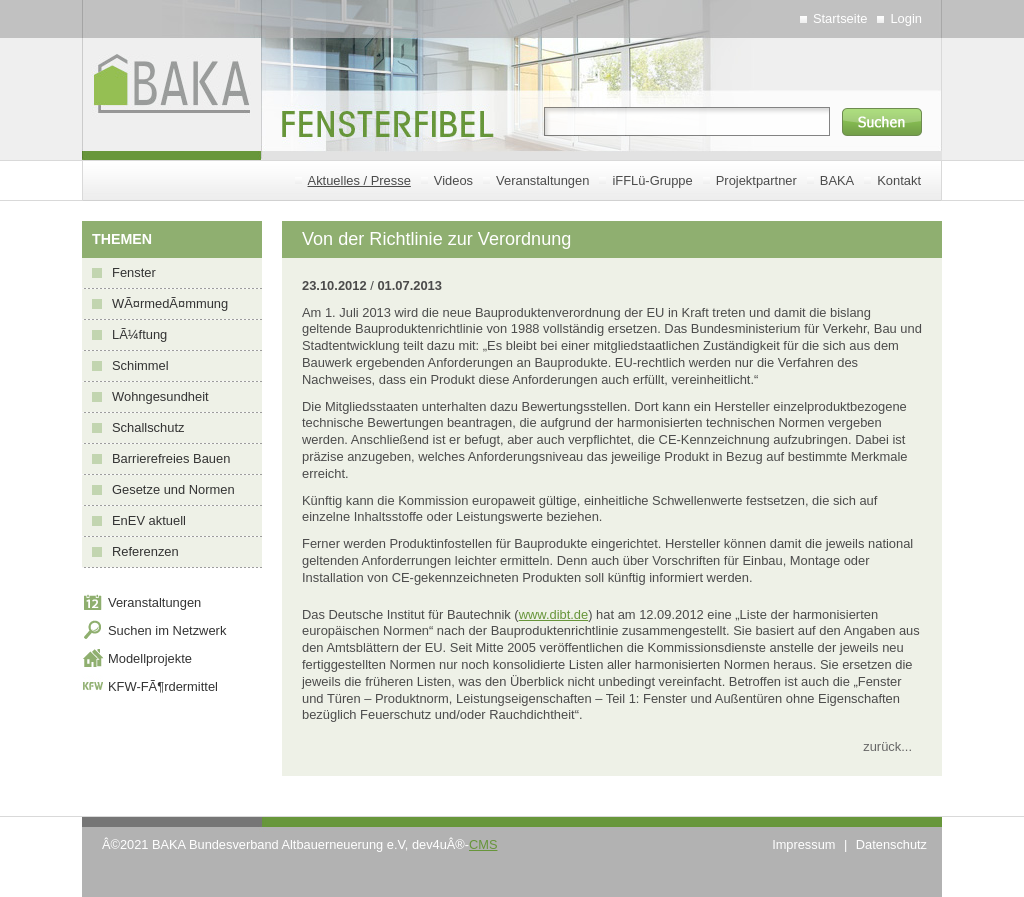 The height and width of the screenshot is (897, 1024). What do you see at coordinates (148, 427) in the screenshot?
I see `Schallschutz` at bounding box center [148, 427].